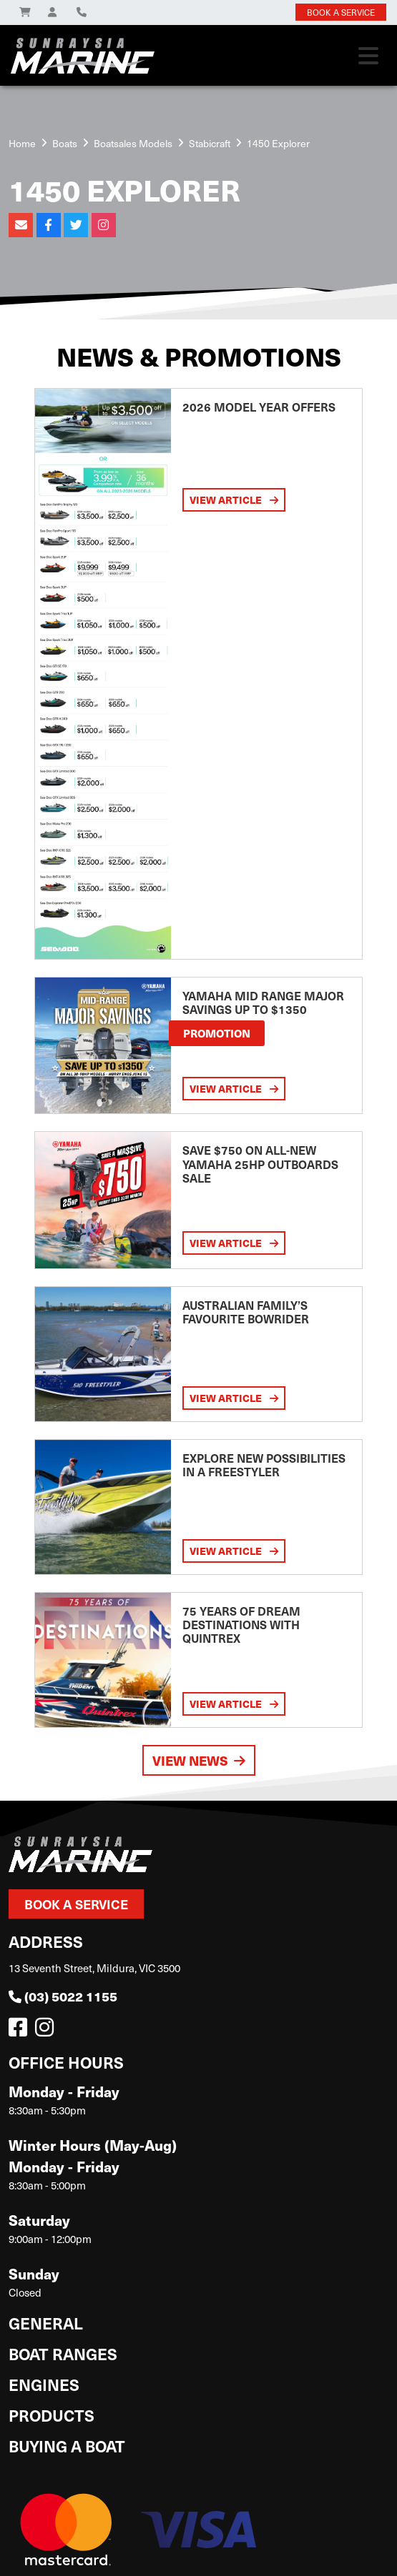  Describe the element at coordinates (76, 1904) in the screenshot. I see `Book a Service` at that location.